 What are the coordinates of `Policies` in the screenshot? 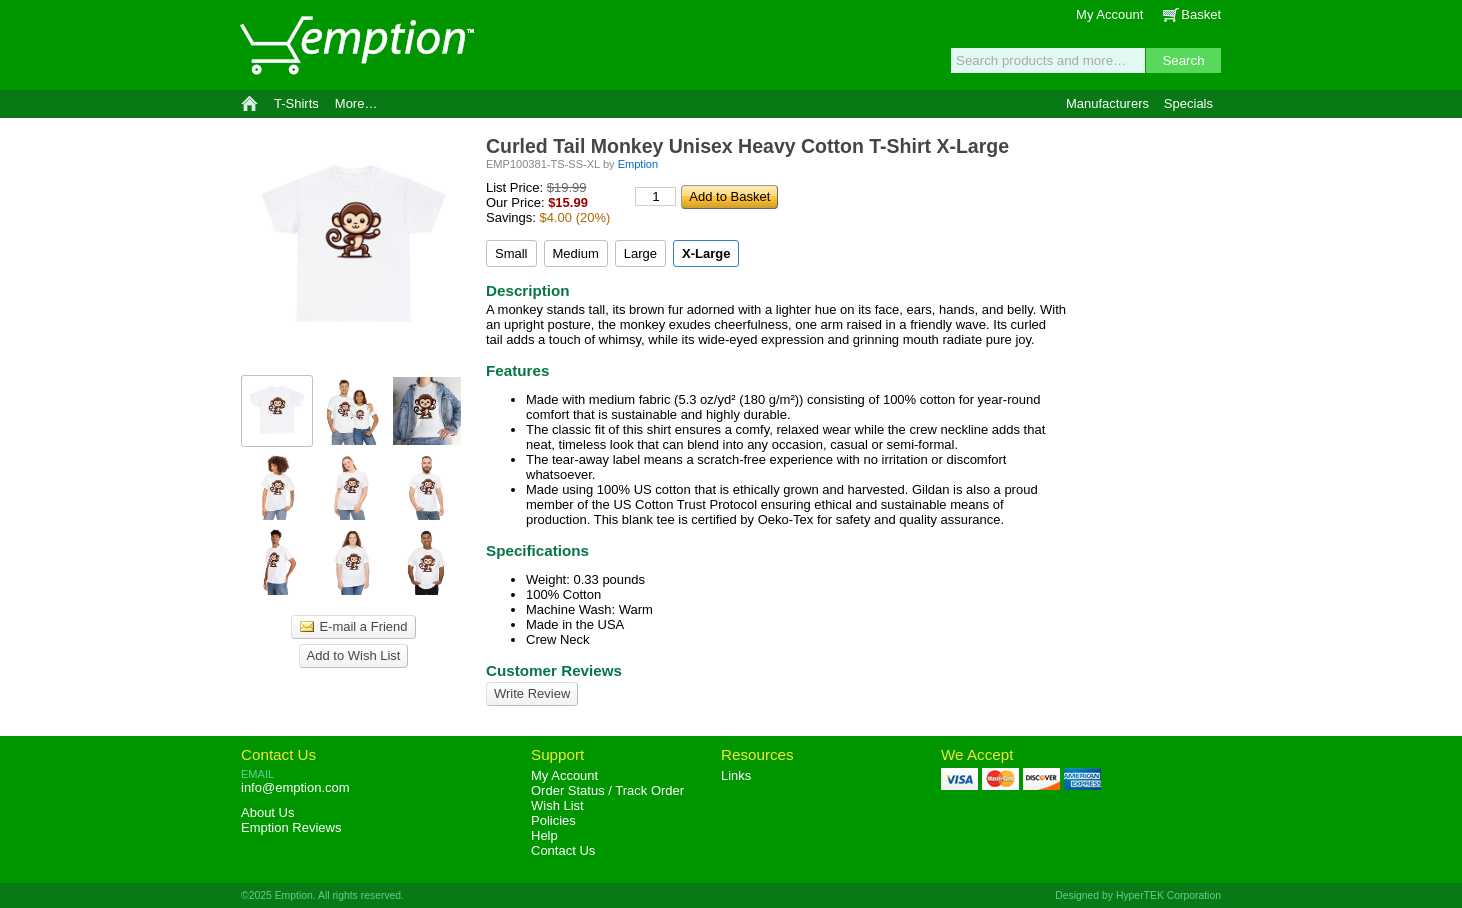 It's located at (553, 820).